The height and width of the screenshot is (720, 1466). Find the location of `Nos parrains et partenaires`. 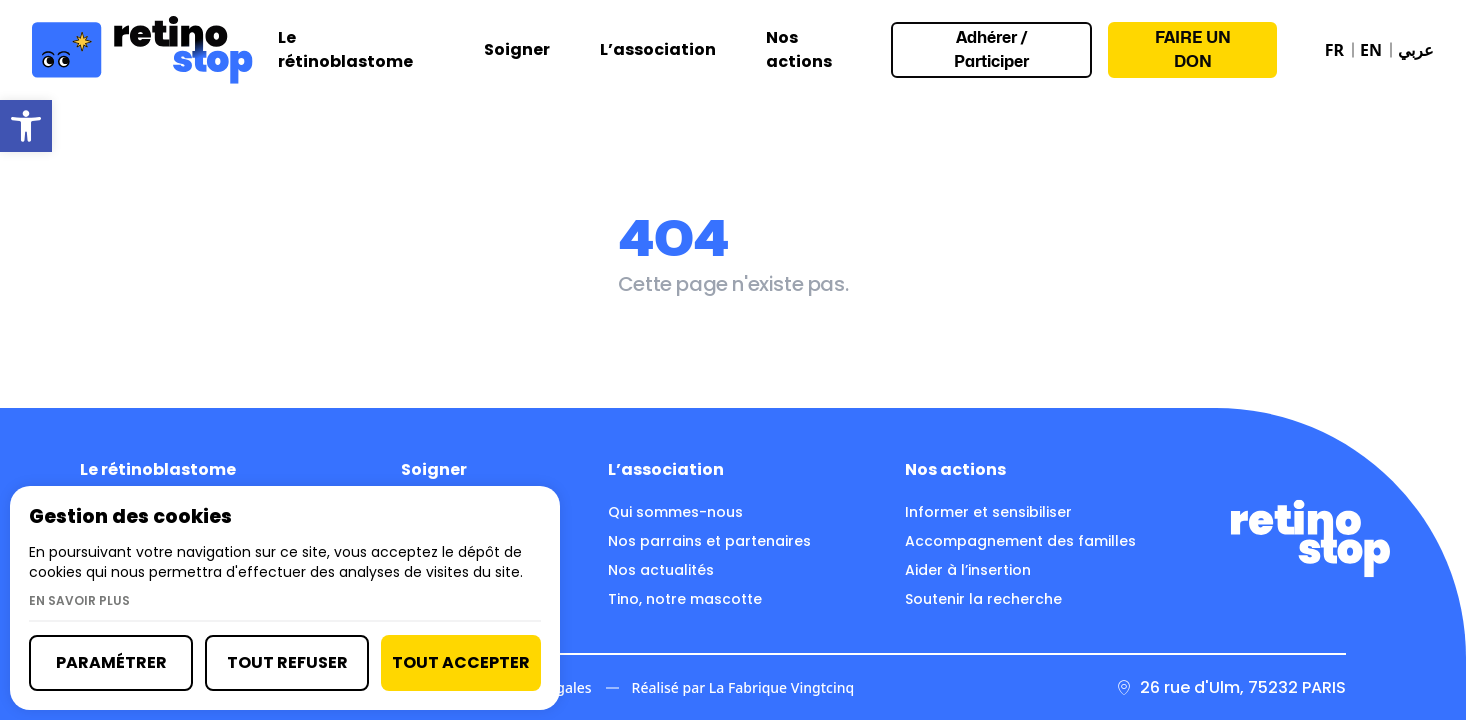

Nos parrains et partenaires is located at coordinates (709, 541).